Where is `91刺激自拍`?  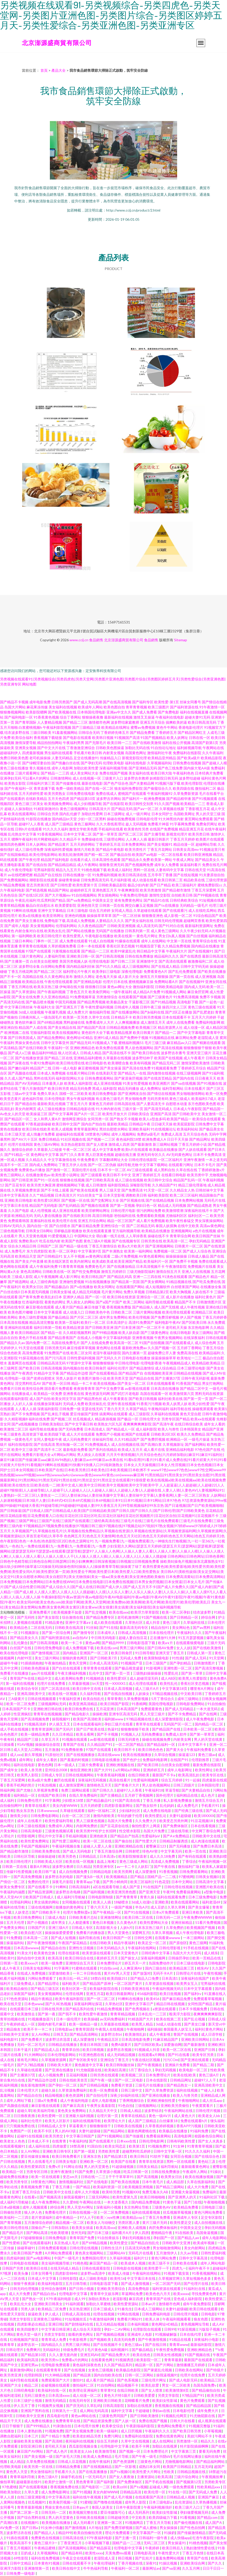
91刺激自拍 is located at coordinates (62, 2426).